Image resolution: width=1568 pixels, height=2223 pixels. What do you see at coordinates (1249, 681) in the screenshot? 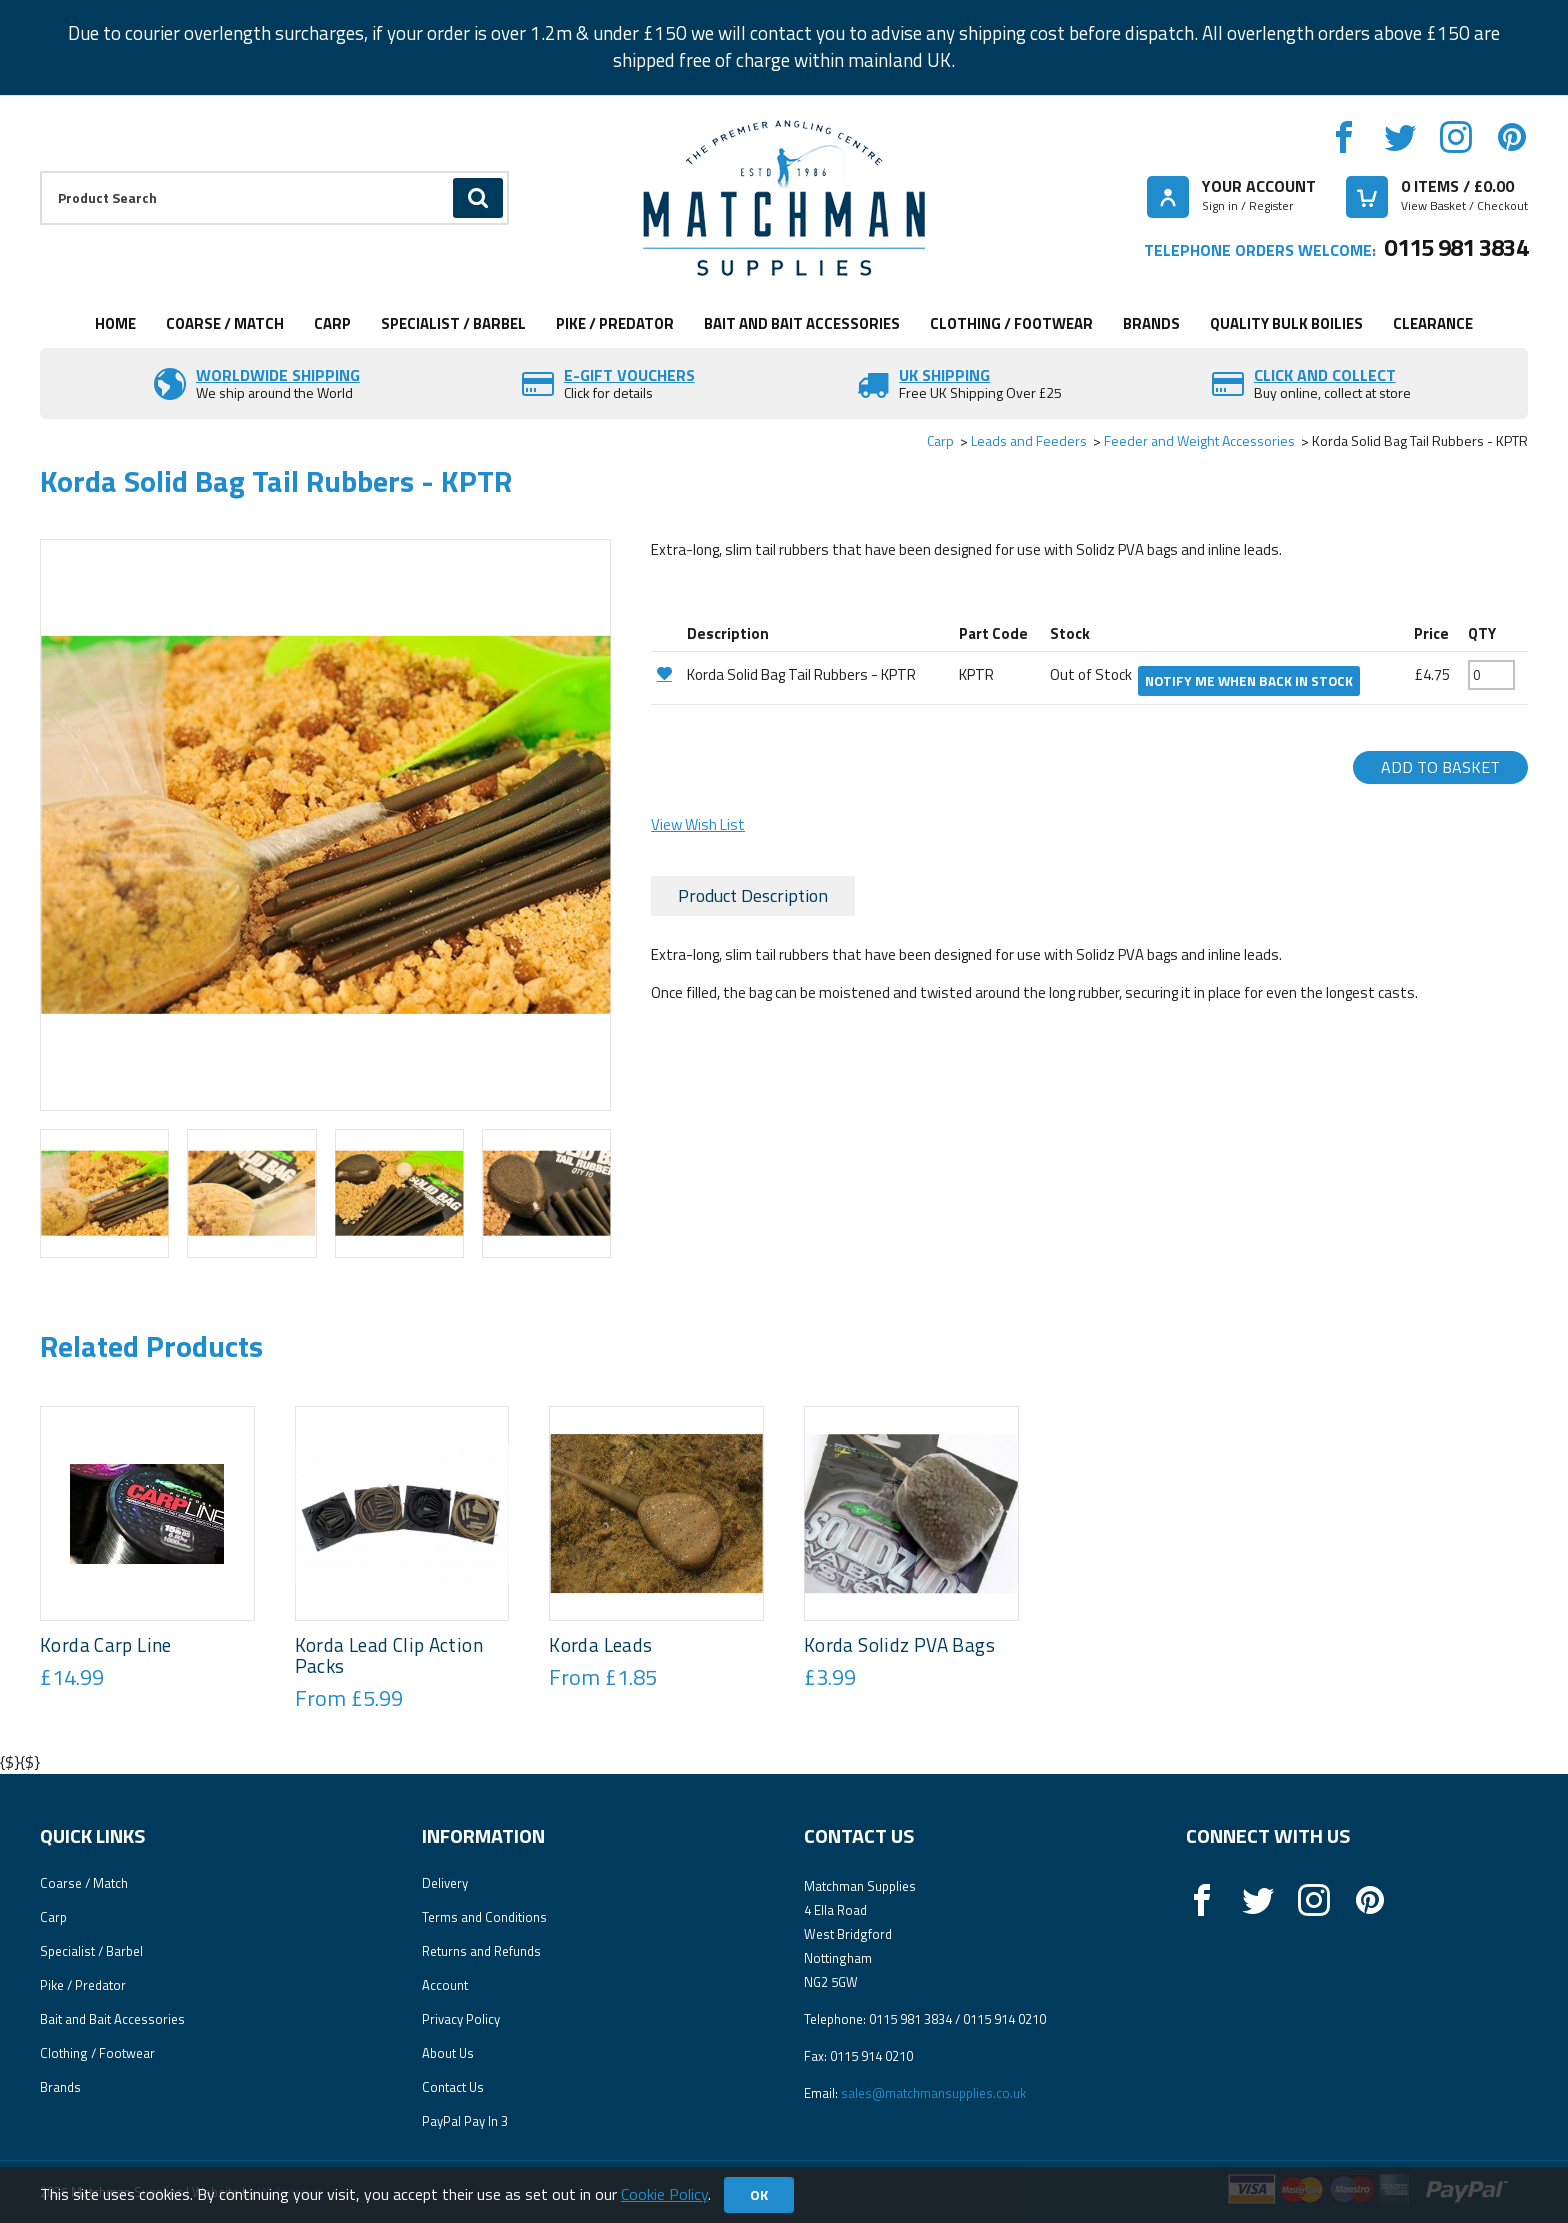
I see `Notify me when back in stock` at bounding box center [1249, 681].